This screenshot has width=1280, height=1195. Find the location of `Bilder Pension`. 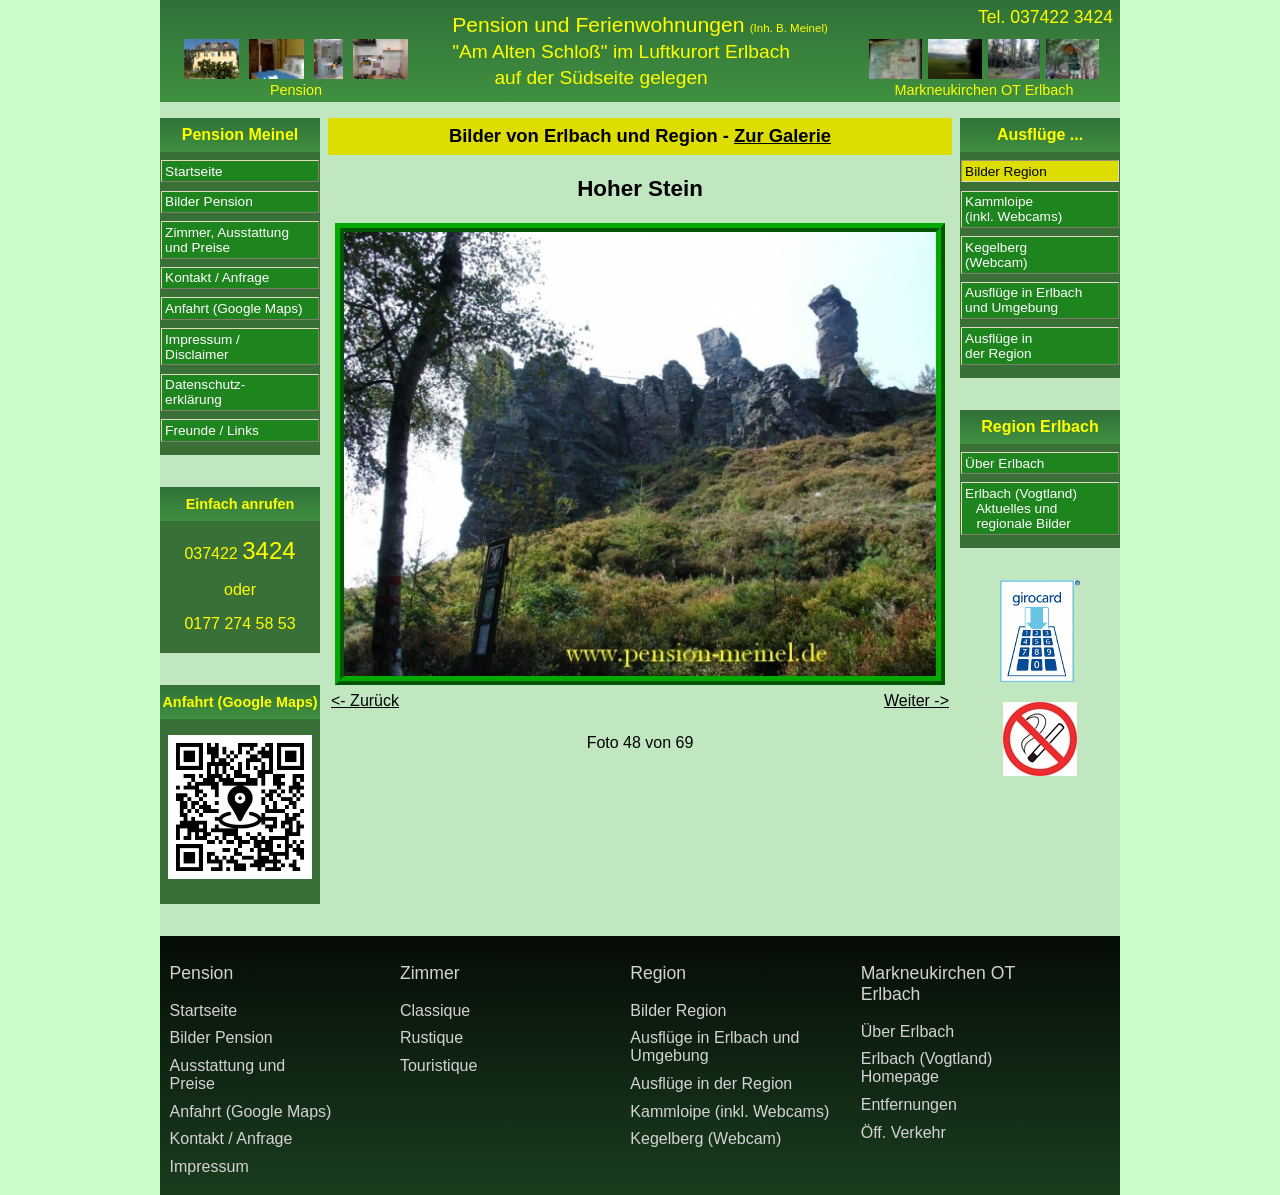

Bilder Pension is located at coordinates (209, 201).